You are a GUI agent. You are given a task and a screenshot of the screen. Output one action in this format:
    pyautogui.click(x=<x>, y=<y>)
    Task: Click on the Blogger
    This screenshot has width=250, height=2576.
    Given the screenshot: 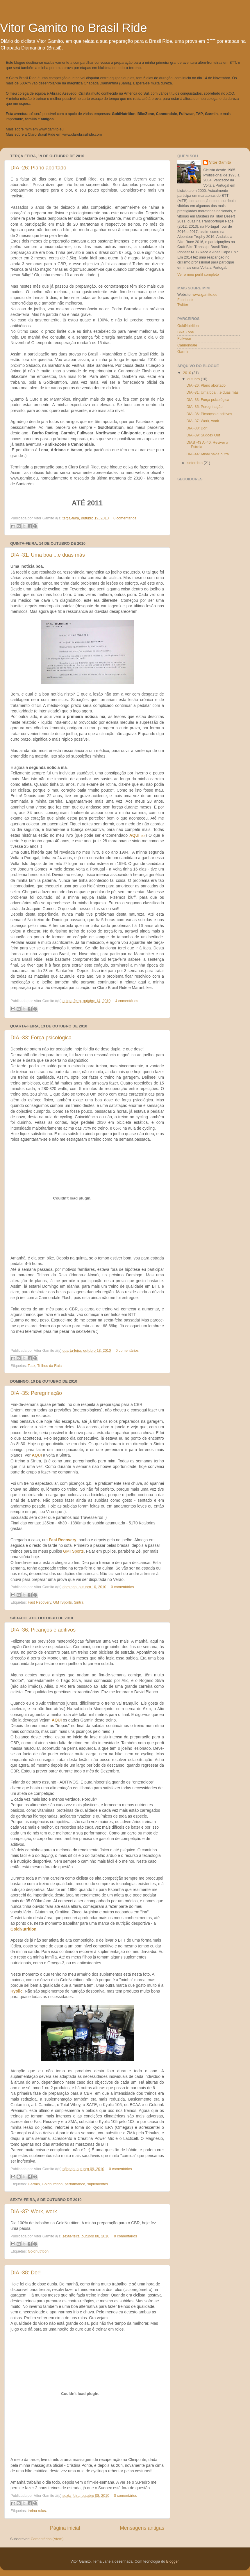 What is the action you would take?
    pyautogui.click(x=172, y=2561)
    